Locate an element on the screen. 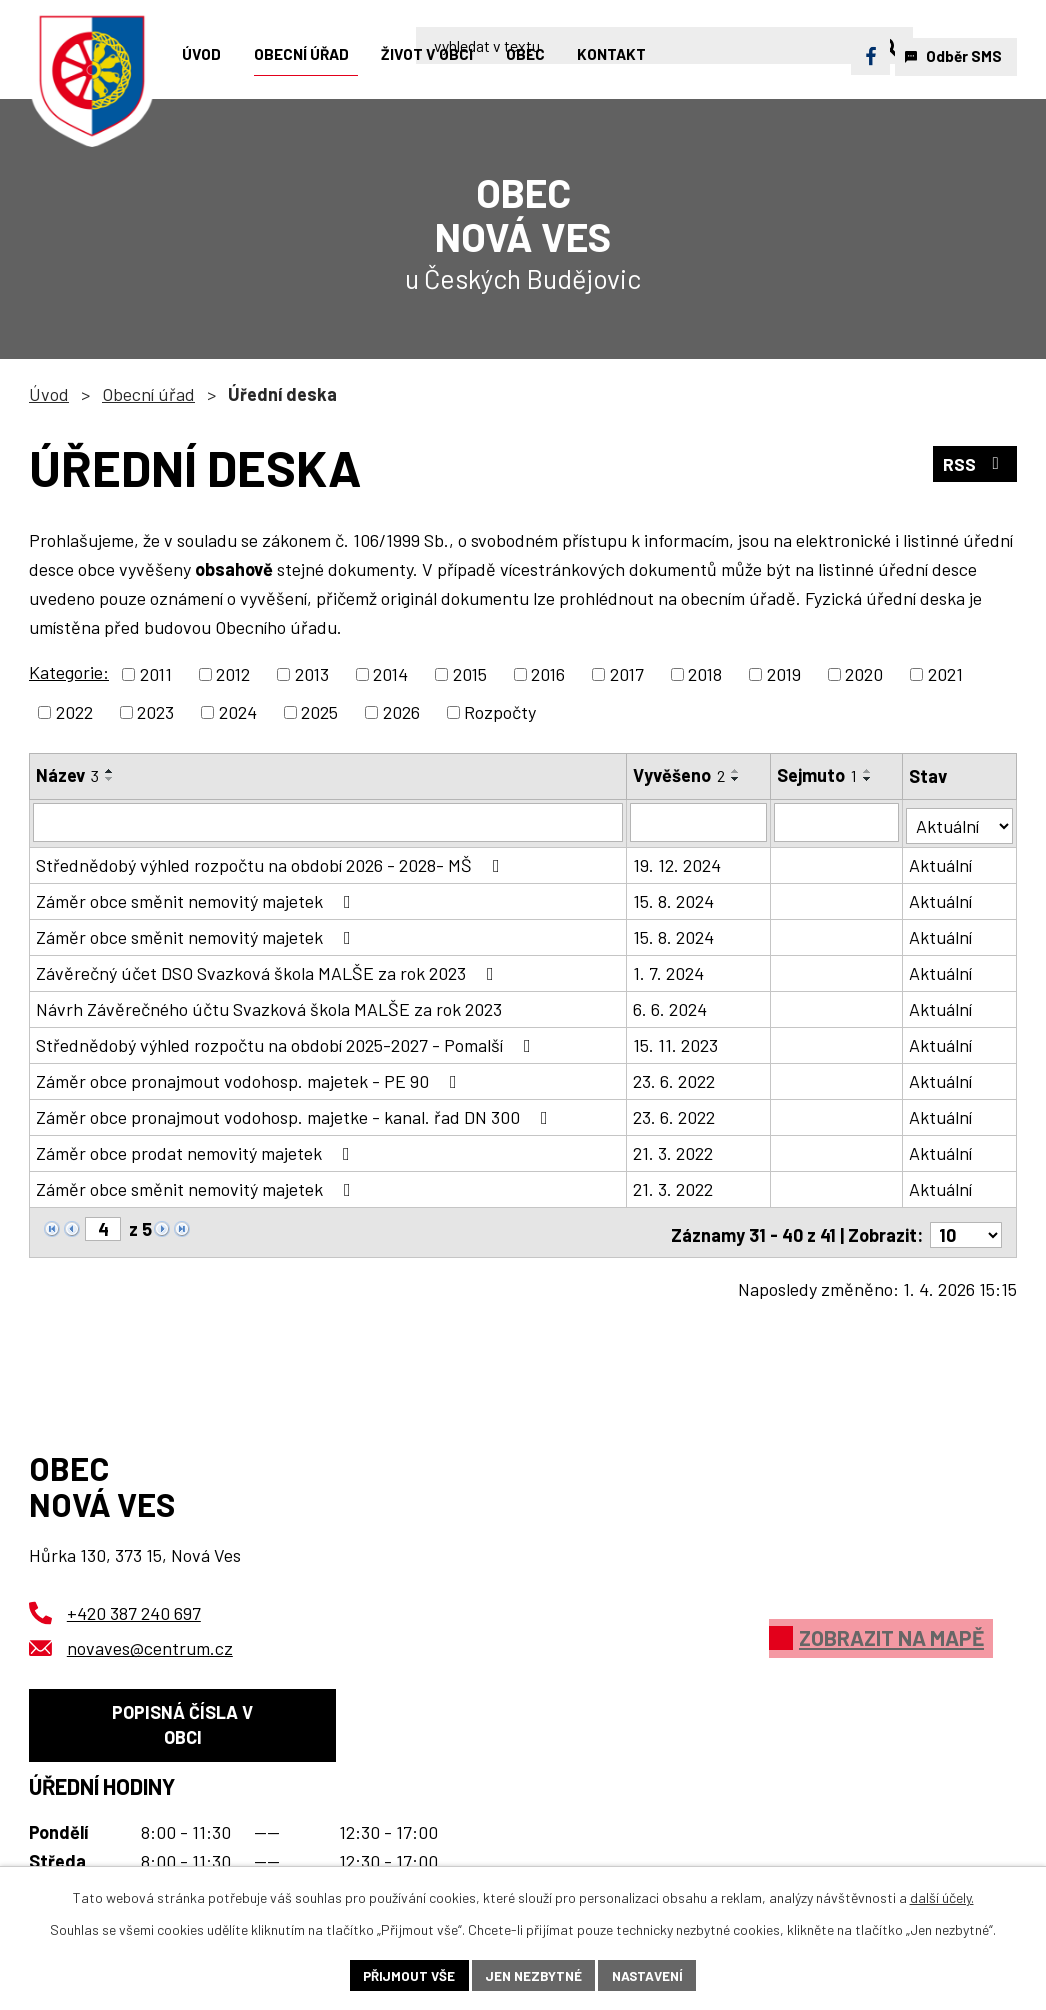 The width and height of the screenshot is (1046, 2010). 23. 6. 2022 is located at coordinates (675, 1078).